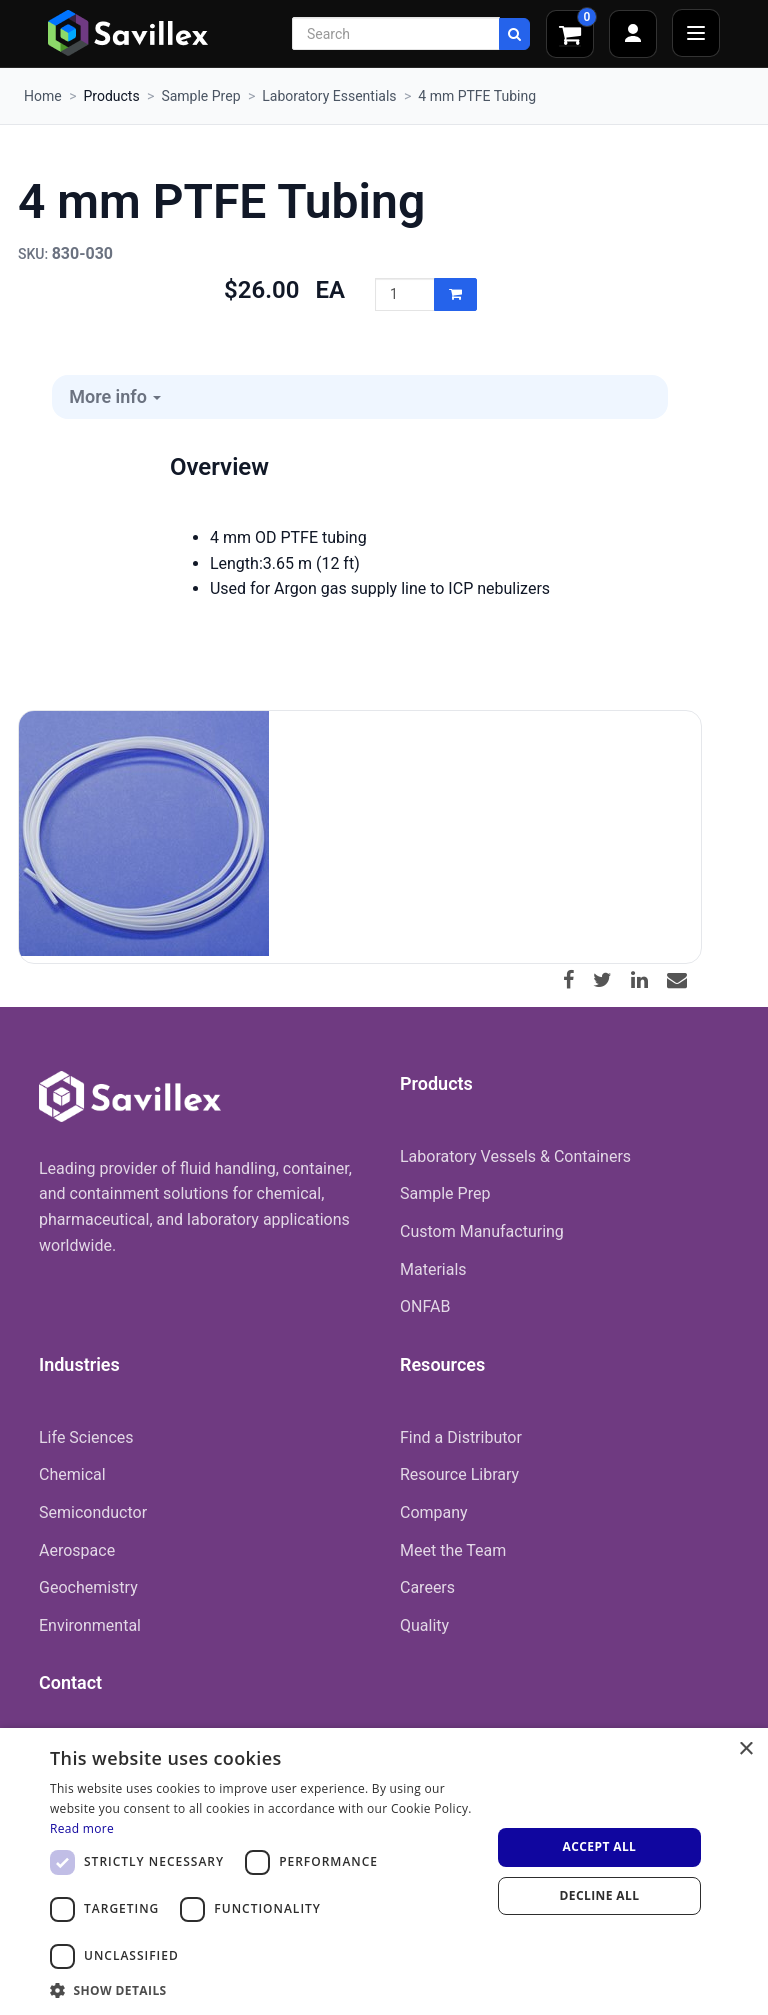  I want to click on Resource Library, so click(459, 1474).